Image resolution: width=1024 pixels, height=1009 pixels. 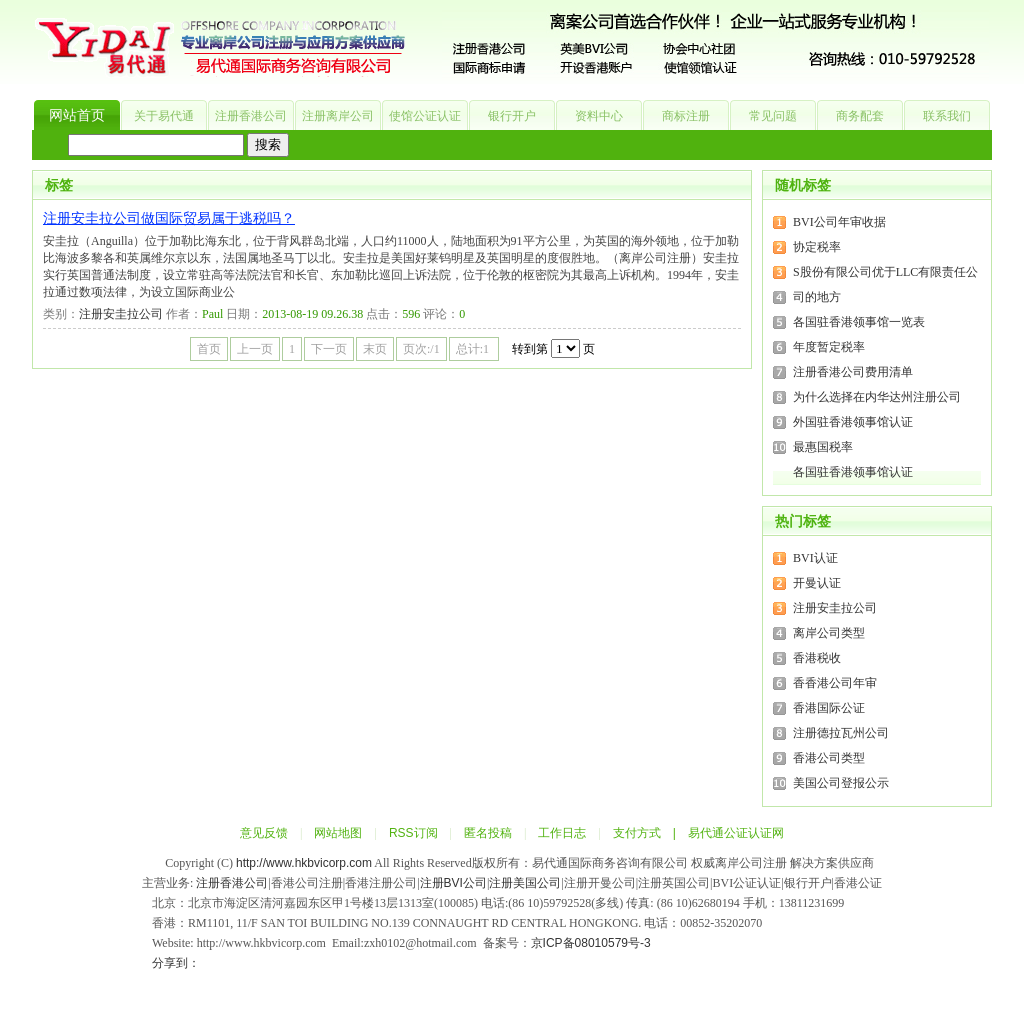 What do you see at coordinates (853, 422) in the screenshot?
I see `外国驻香港领事馆认证` at bounding box center [853, 422].